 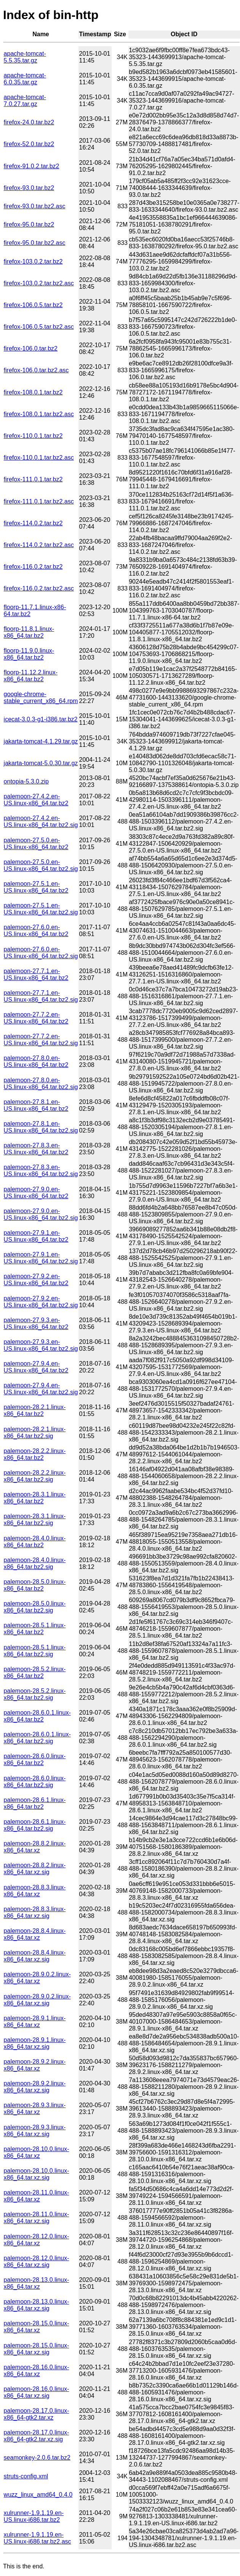 I want to click on xulrunner-1.9.1.19.en-US.linux-i686.tar.bz2.asc, so click(x=37, y=2538).